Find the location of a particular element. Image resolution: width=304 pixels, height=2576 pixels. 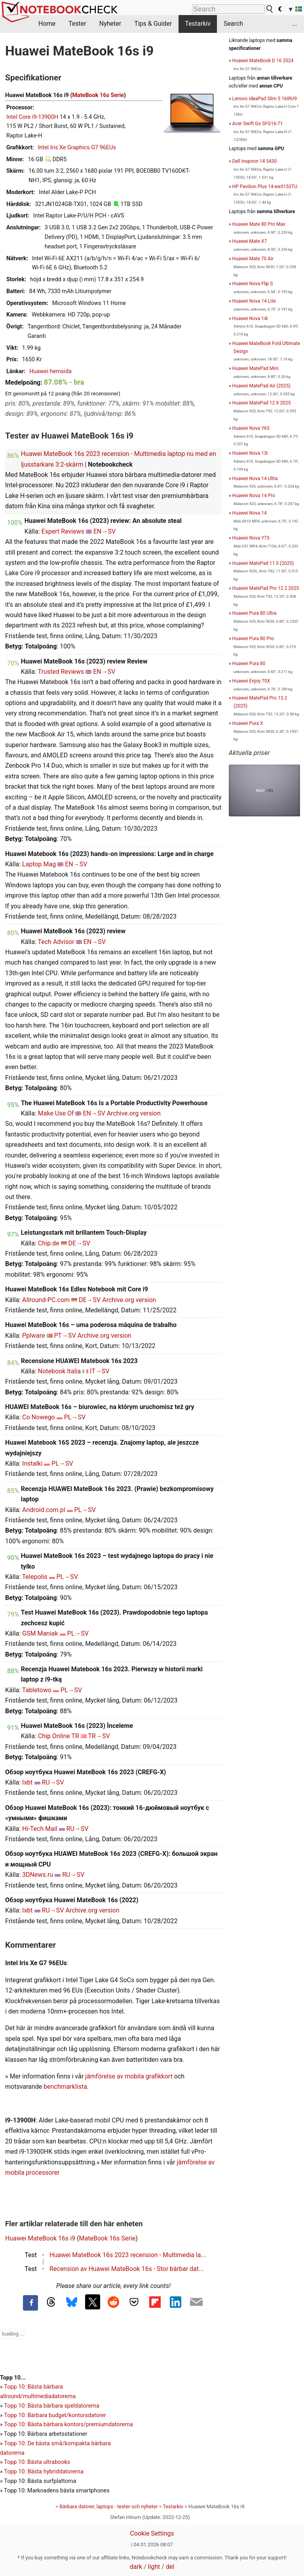

Huawei Nova Y73 is located at coordinates (251, 538).